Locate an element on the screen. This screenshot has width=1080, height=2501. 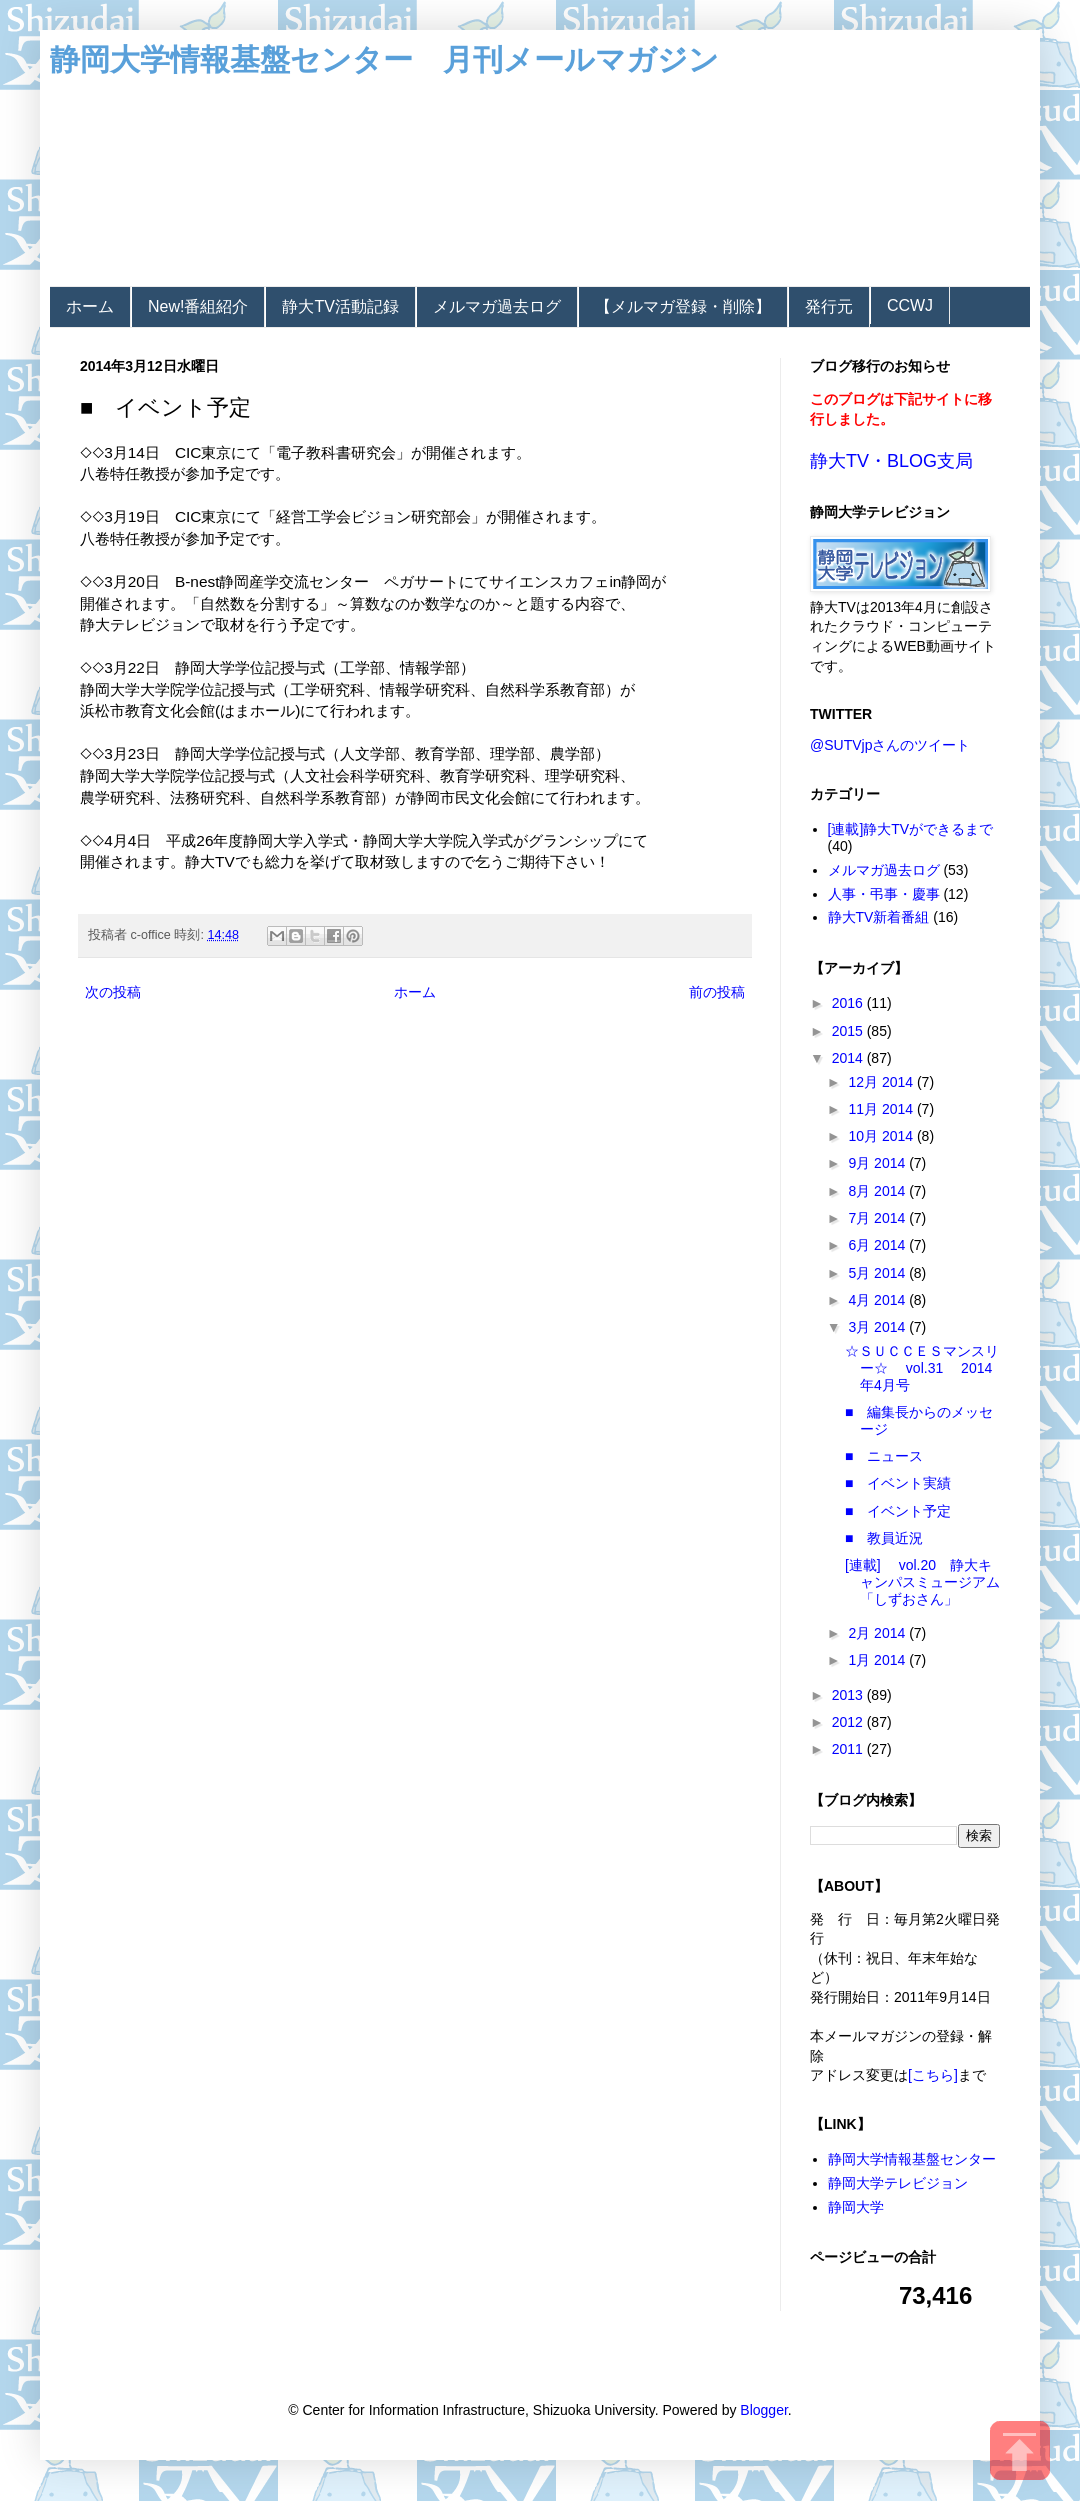
7月 2014 is located at coordinates (878, 1218).